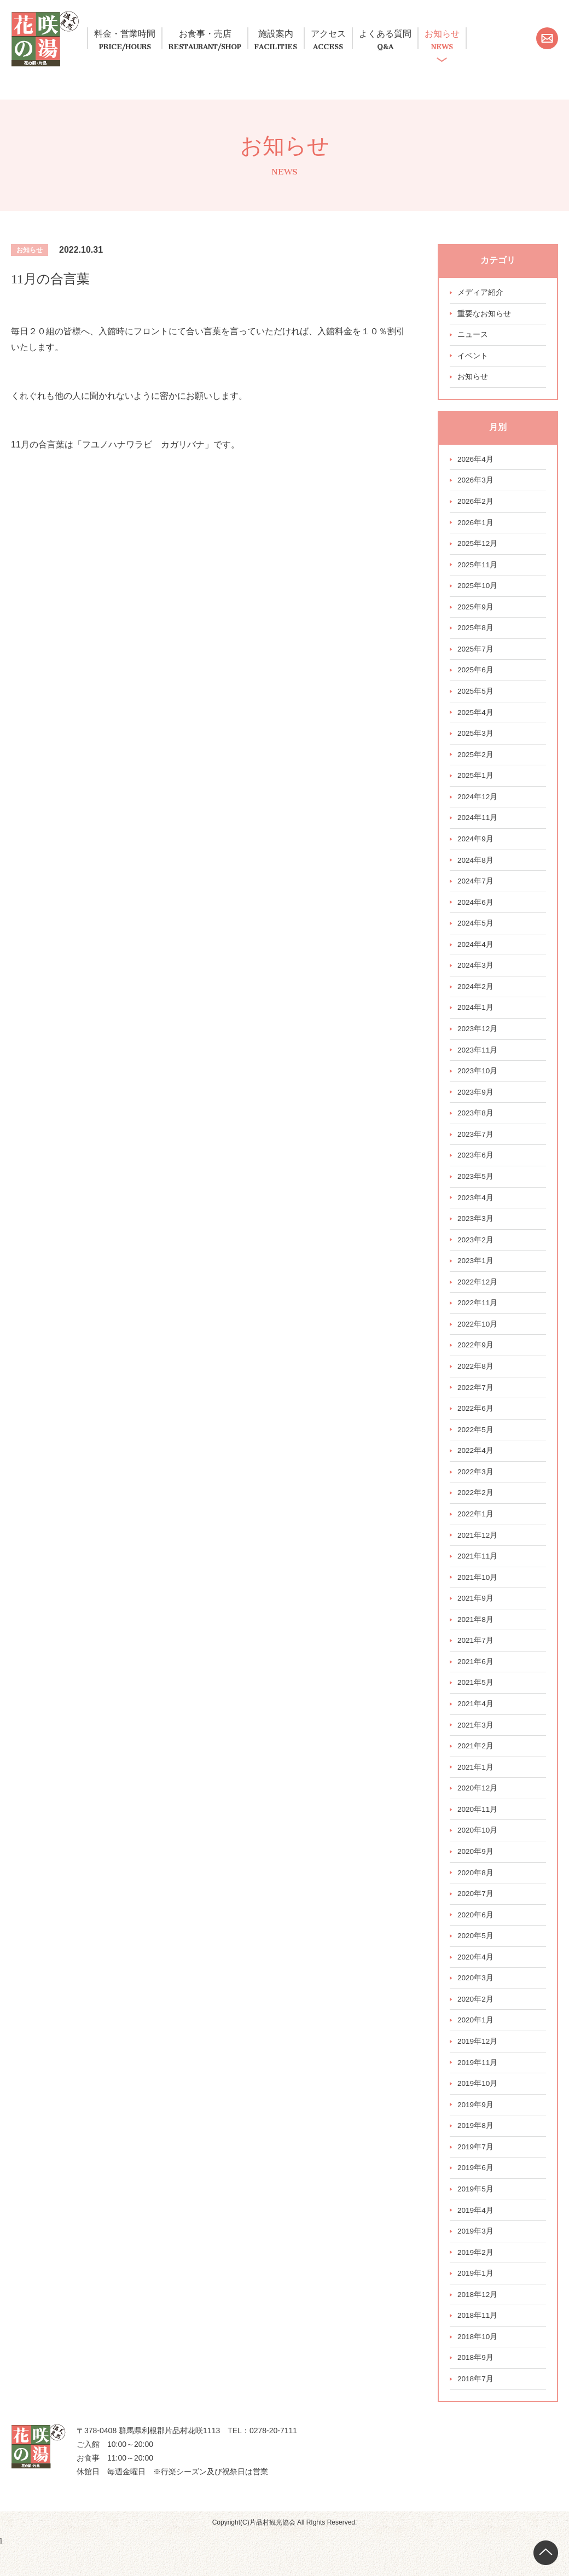 Image resolution: width=569 pixels, height=2576 pixels. I want to click on 2018年10月, so click(477, 2363).